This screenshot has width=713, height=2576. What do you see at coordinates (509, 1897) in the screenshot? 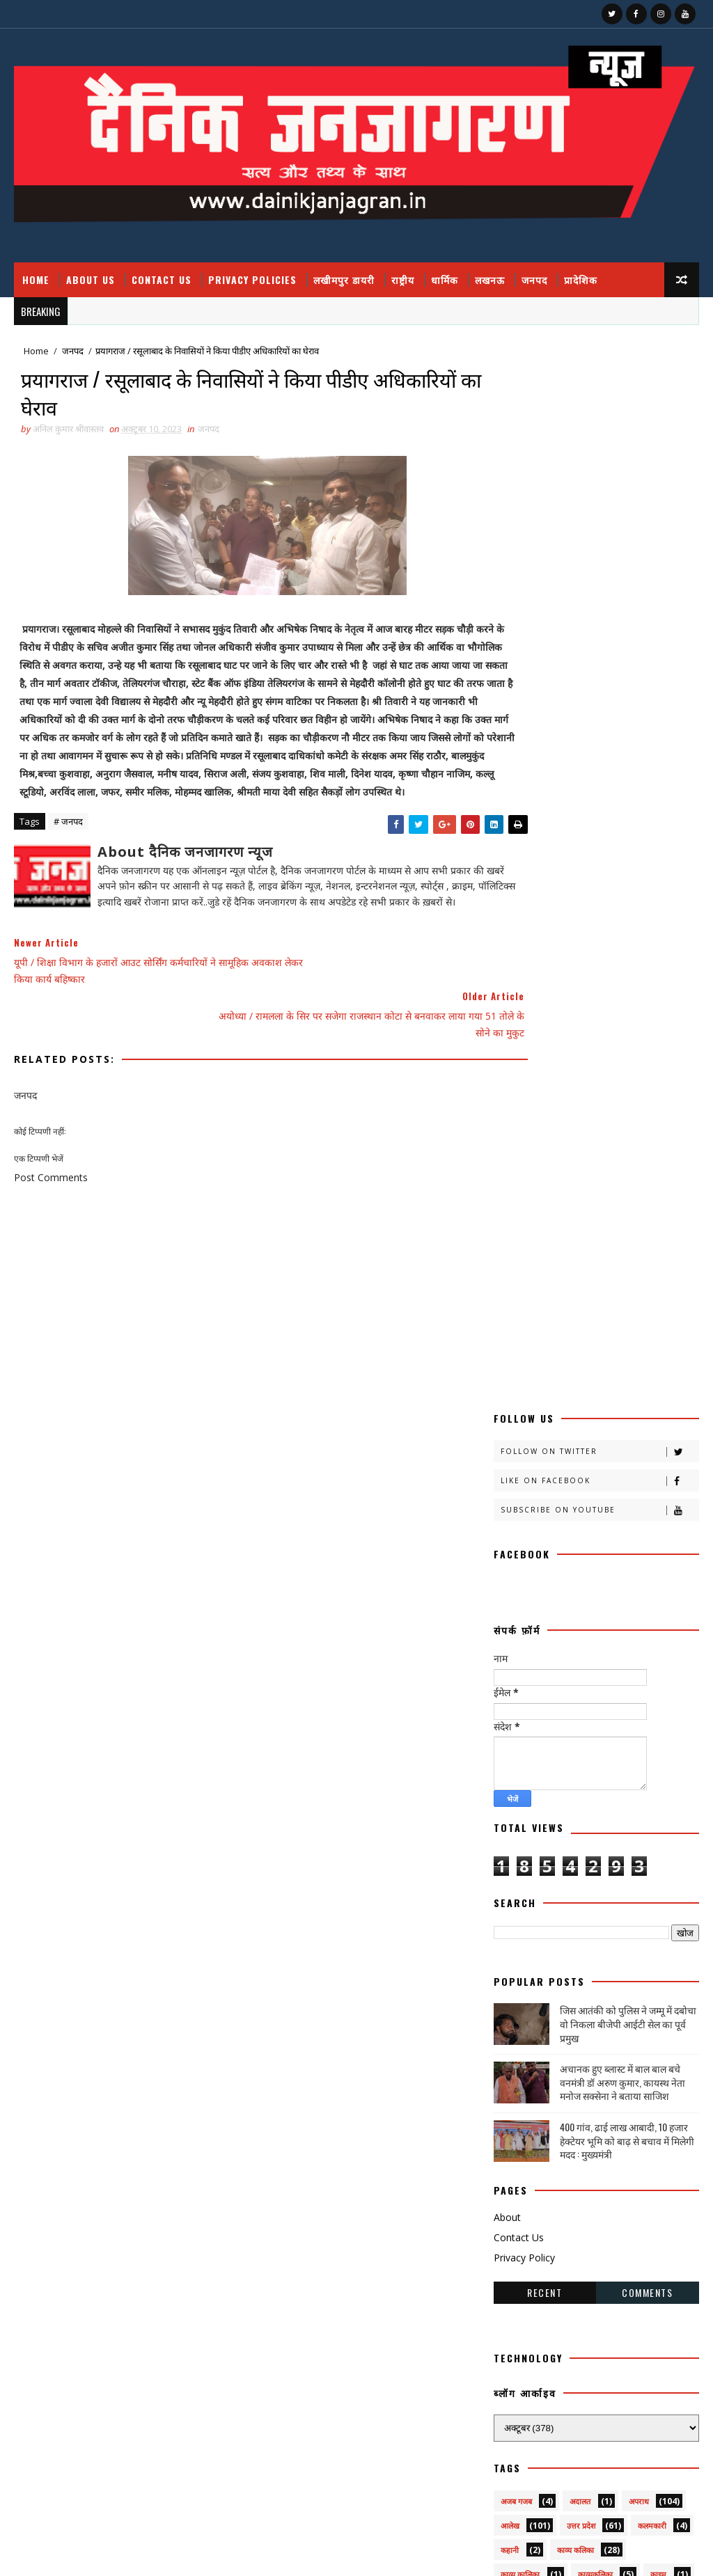
I see `मौसम` at bounding box center [509, 1897].